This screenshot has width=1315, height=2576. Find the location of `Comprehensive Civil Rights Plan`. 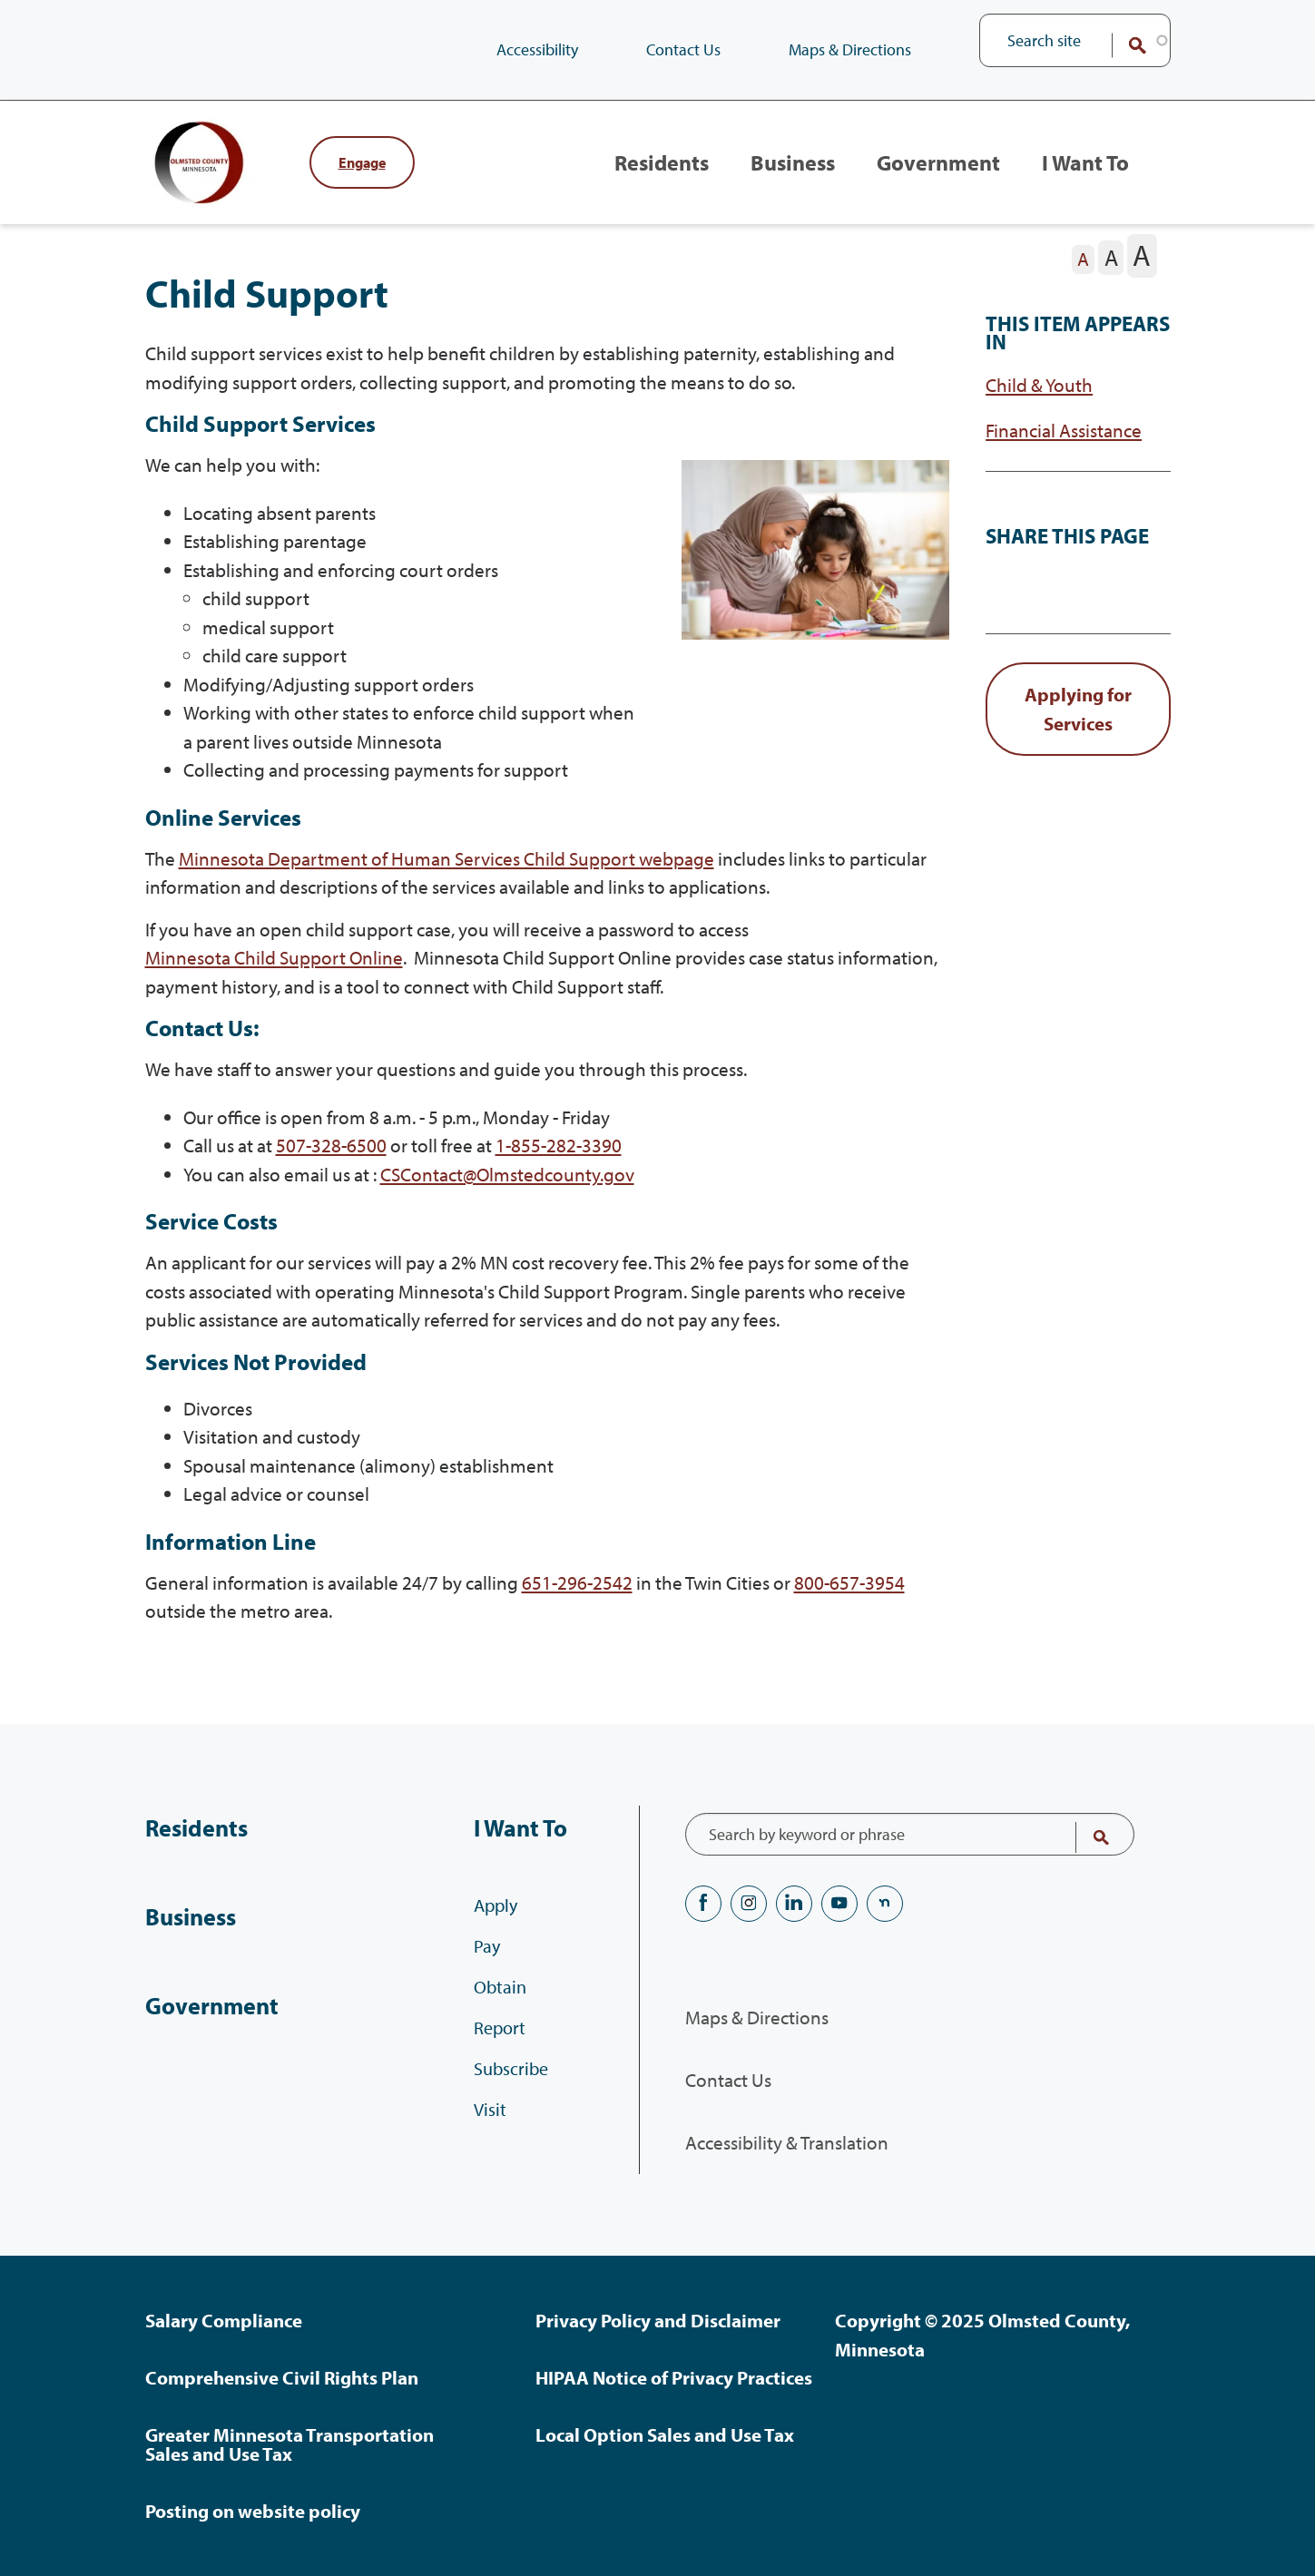

Comprehensive Civil Rights Plan is located at coordinates (281, 2377).